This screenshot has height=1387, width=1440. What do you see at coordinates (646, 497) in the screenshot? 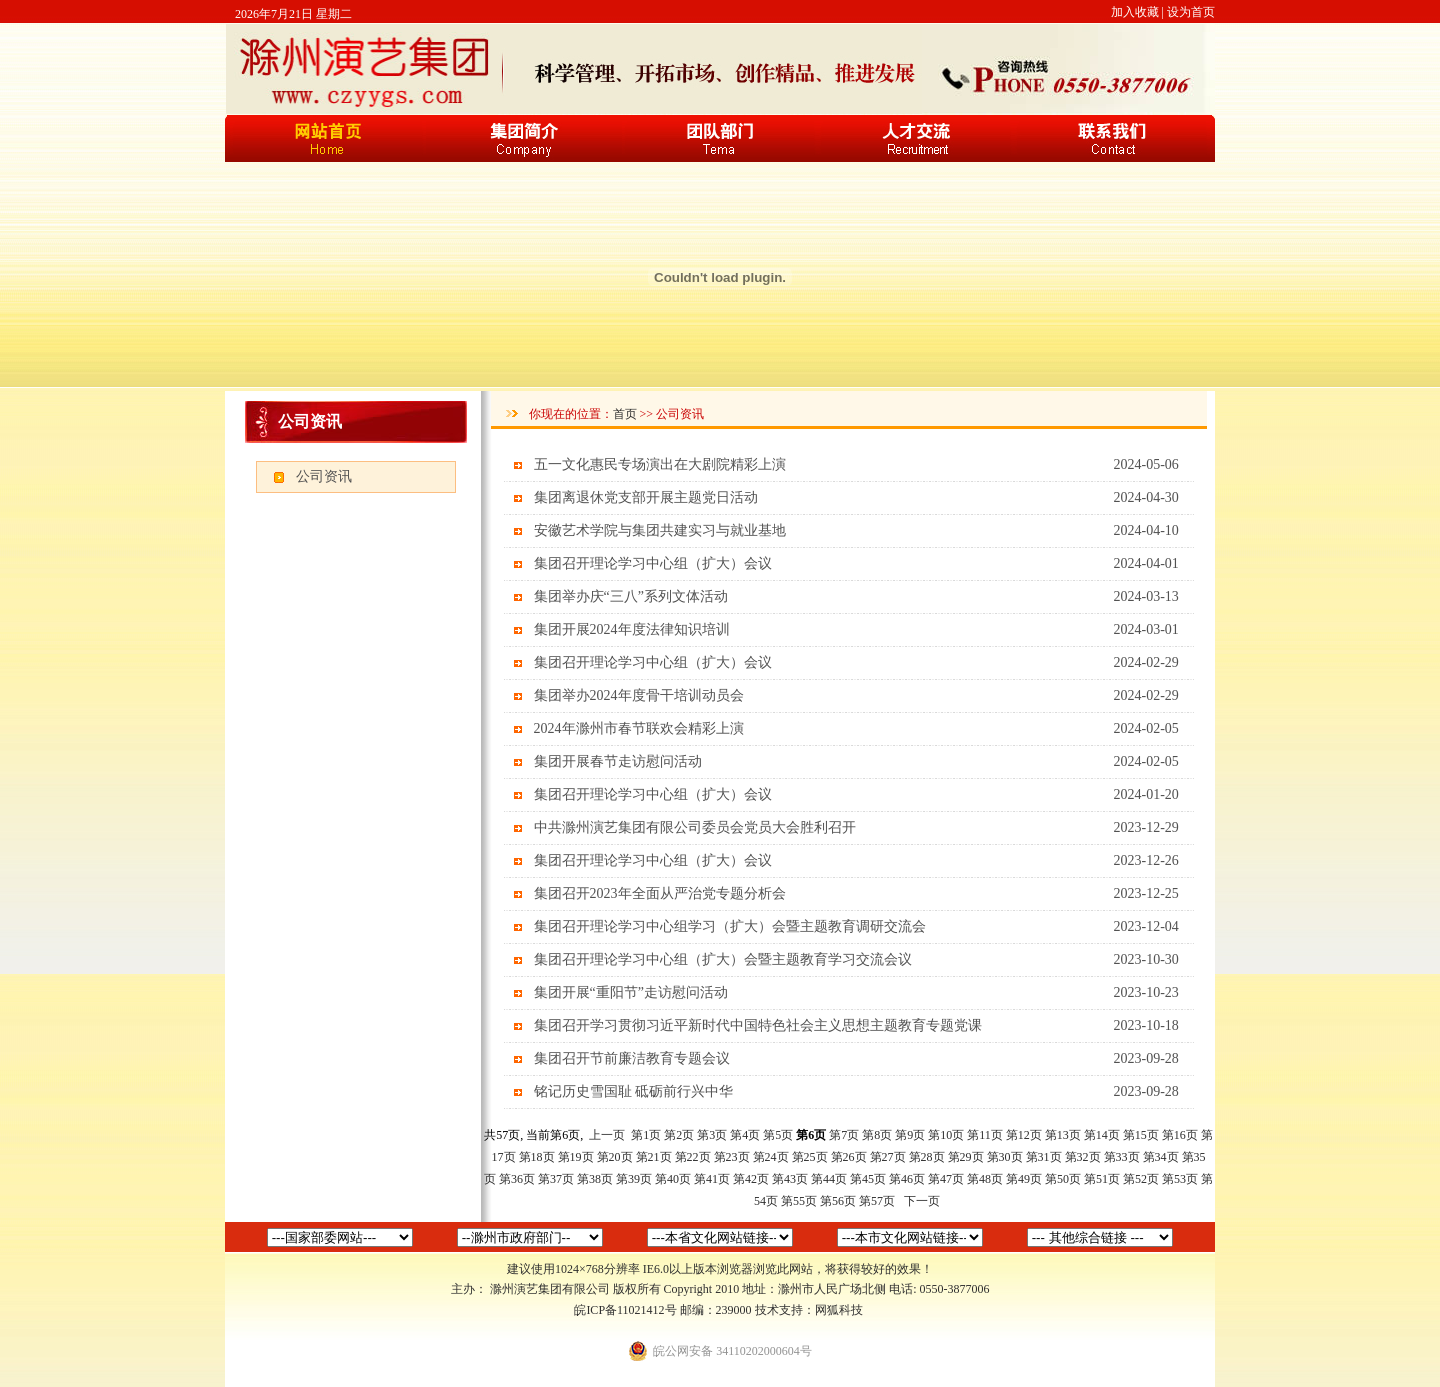
I see `集团离退休党支部开展主题党日活动` at bounding box center [646, 497].